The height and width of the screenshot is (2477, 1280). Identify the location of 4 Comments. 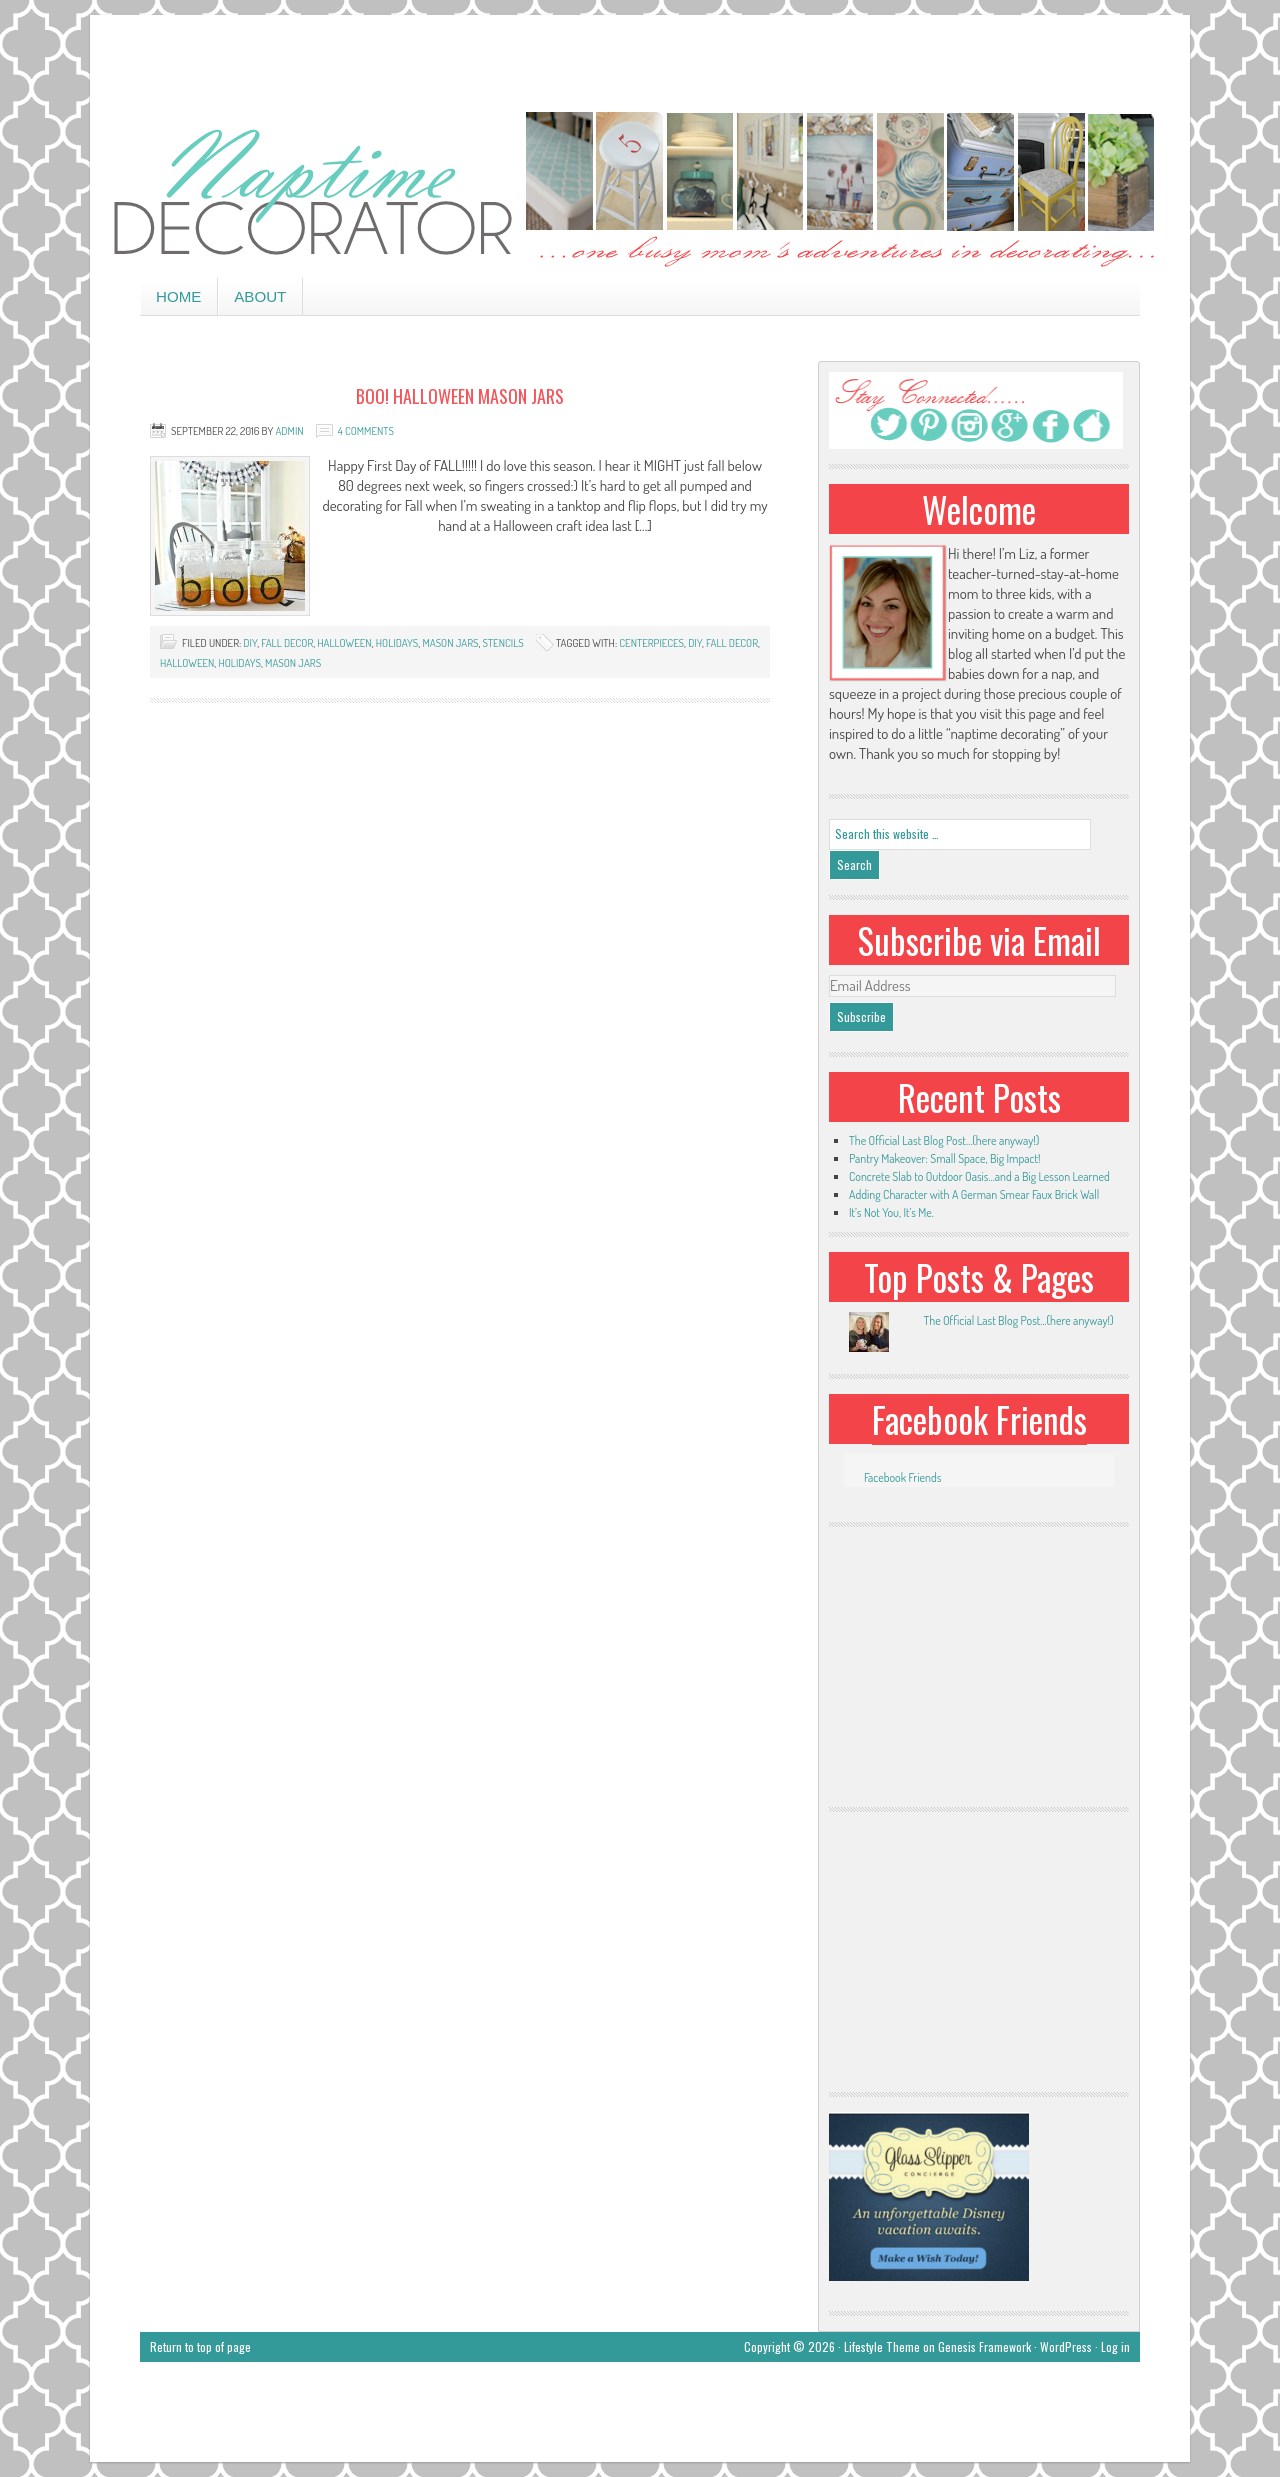
(366, 431).